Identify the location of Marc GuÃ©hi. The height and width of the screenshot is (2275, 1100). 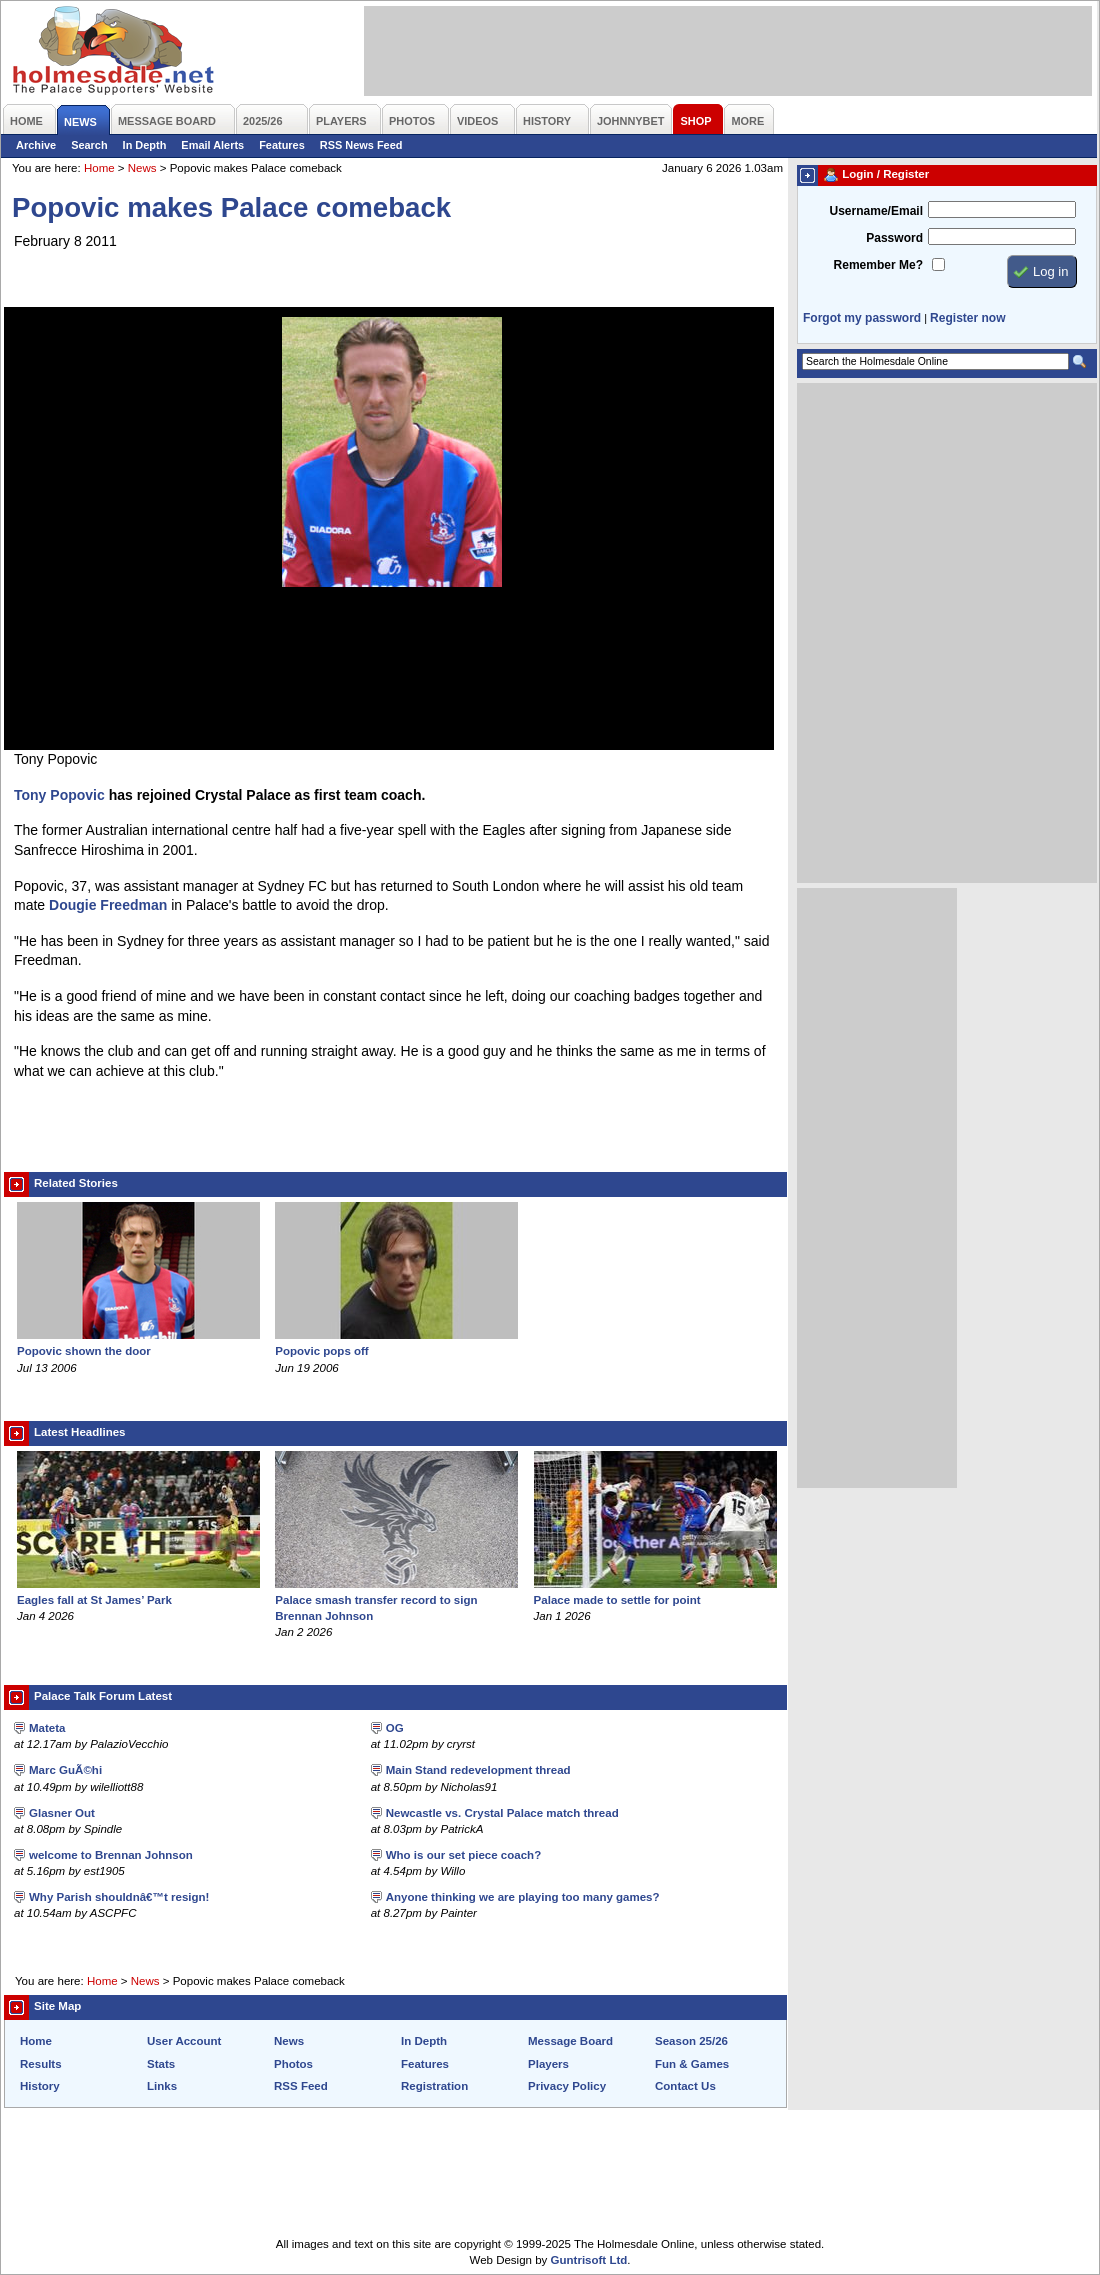
(65, 1770).